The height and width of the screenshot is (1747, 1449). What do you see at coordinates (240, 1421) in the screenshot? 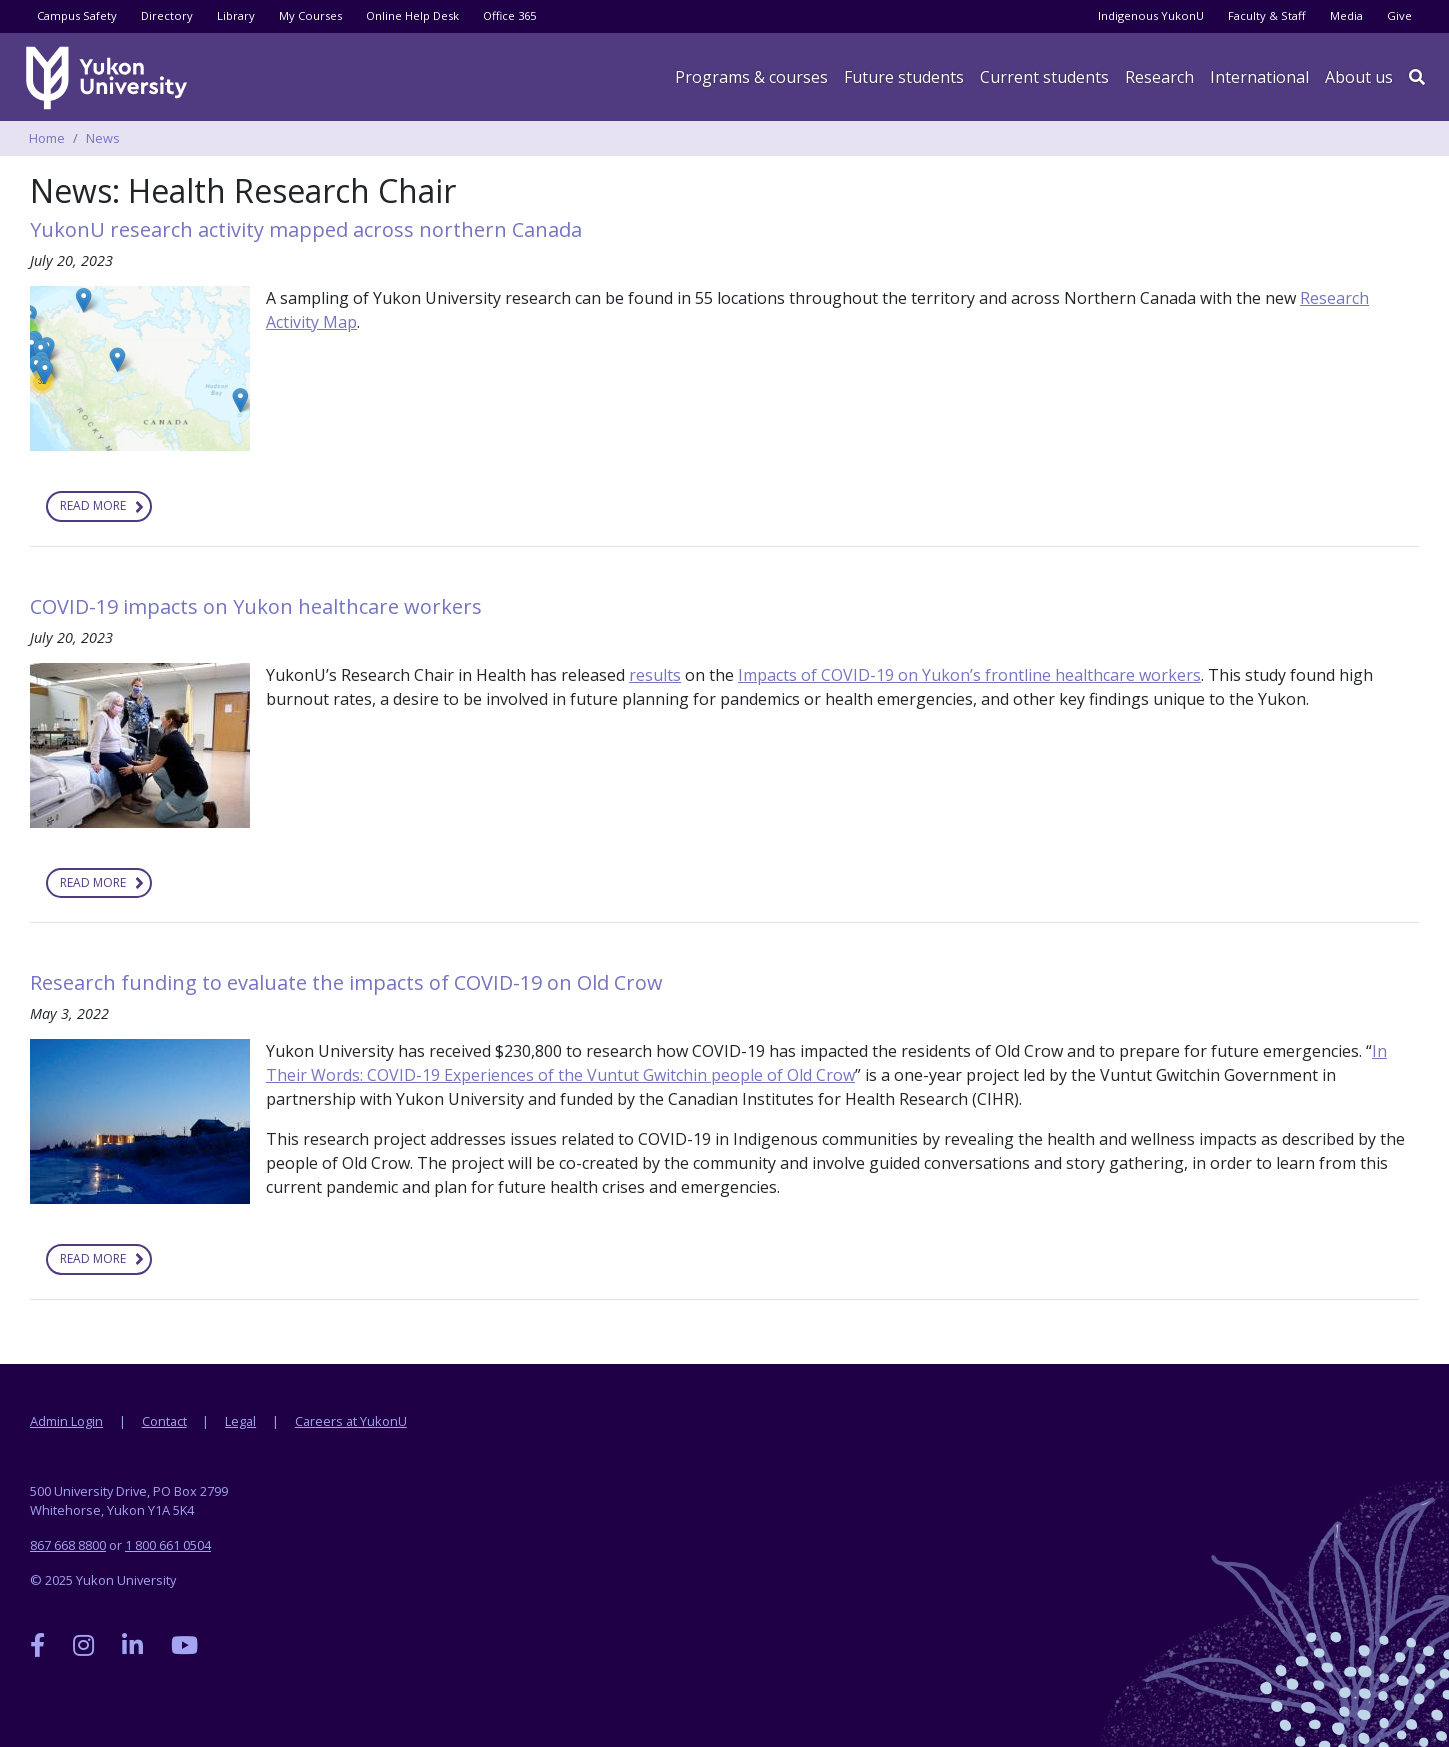
I see `Legal` at bounding box center [240, 1421].